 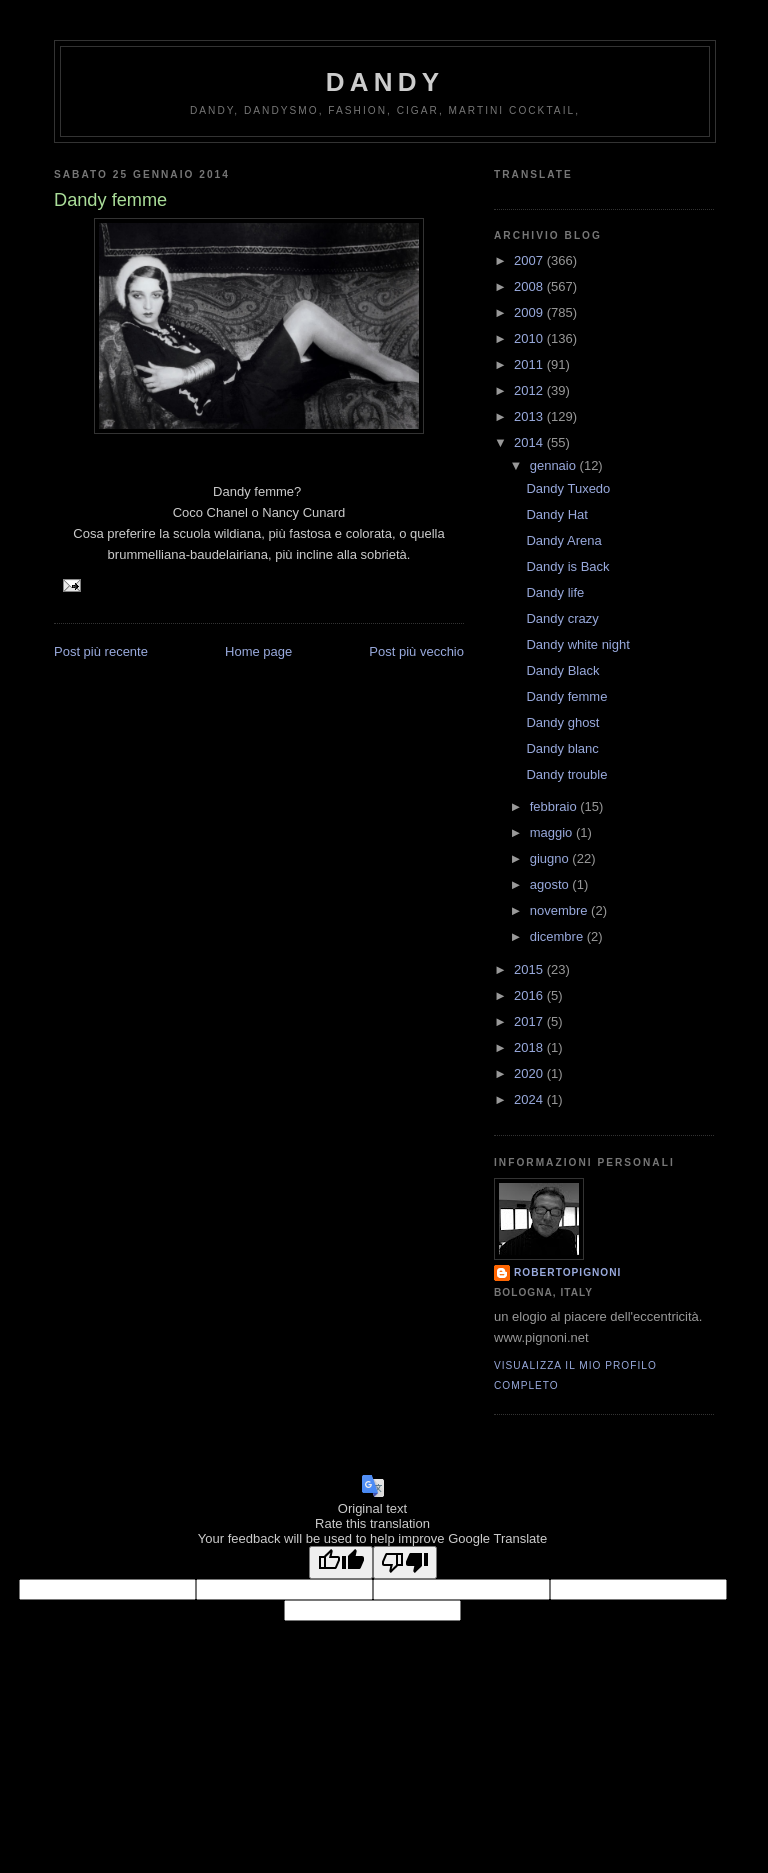 What do you see at coordinates (530, 995) in the screenshot?
I see `2016` at bounding box center [530, 995].